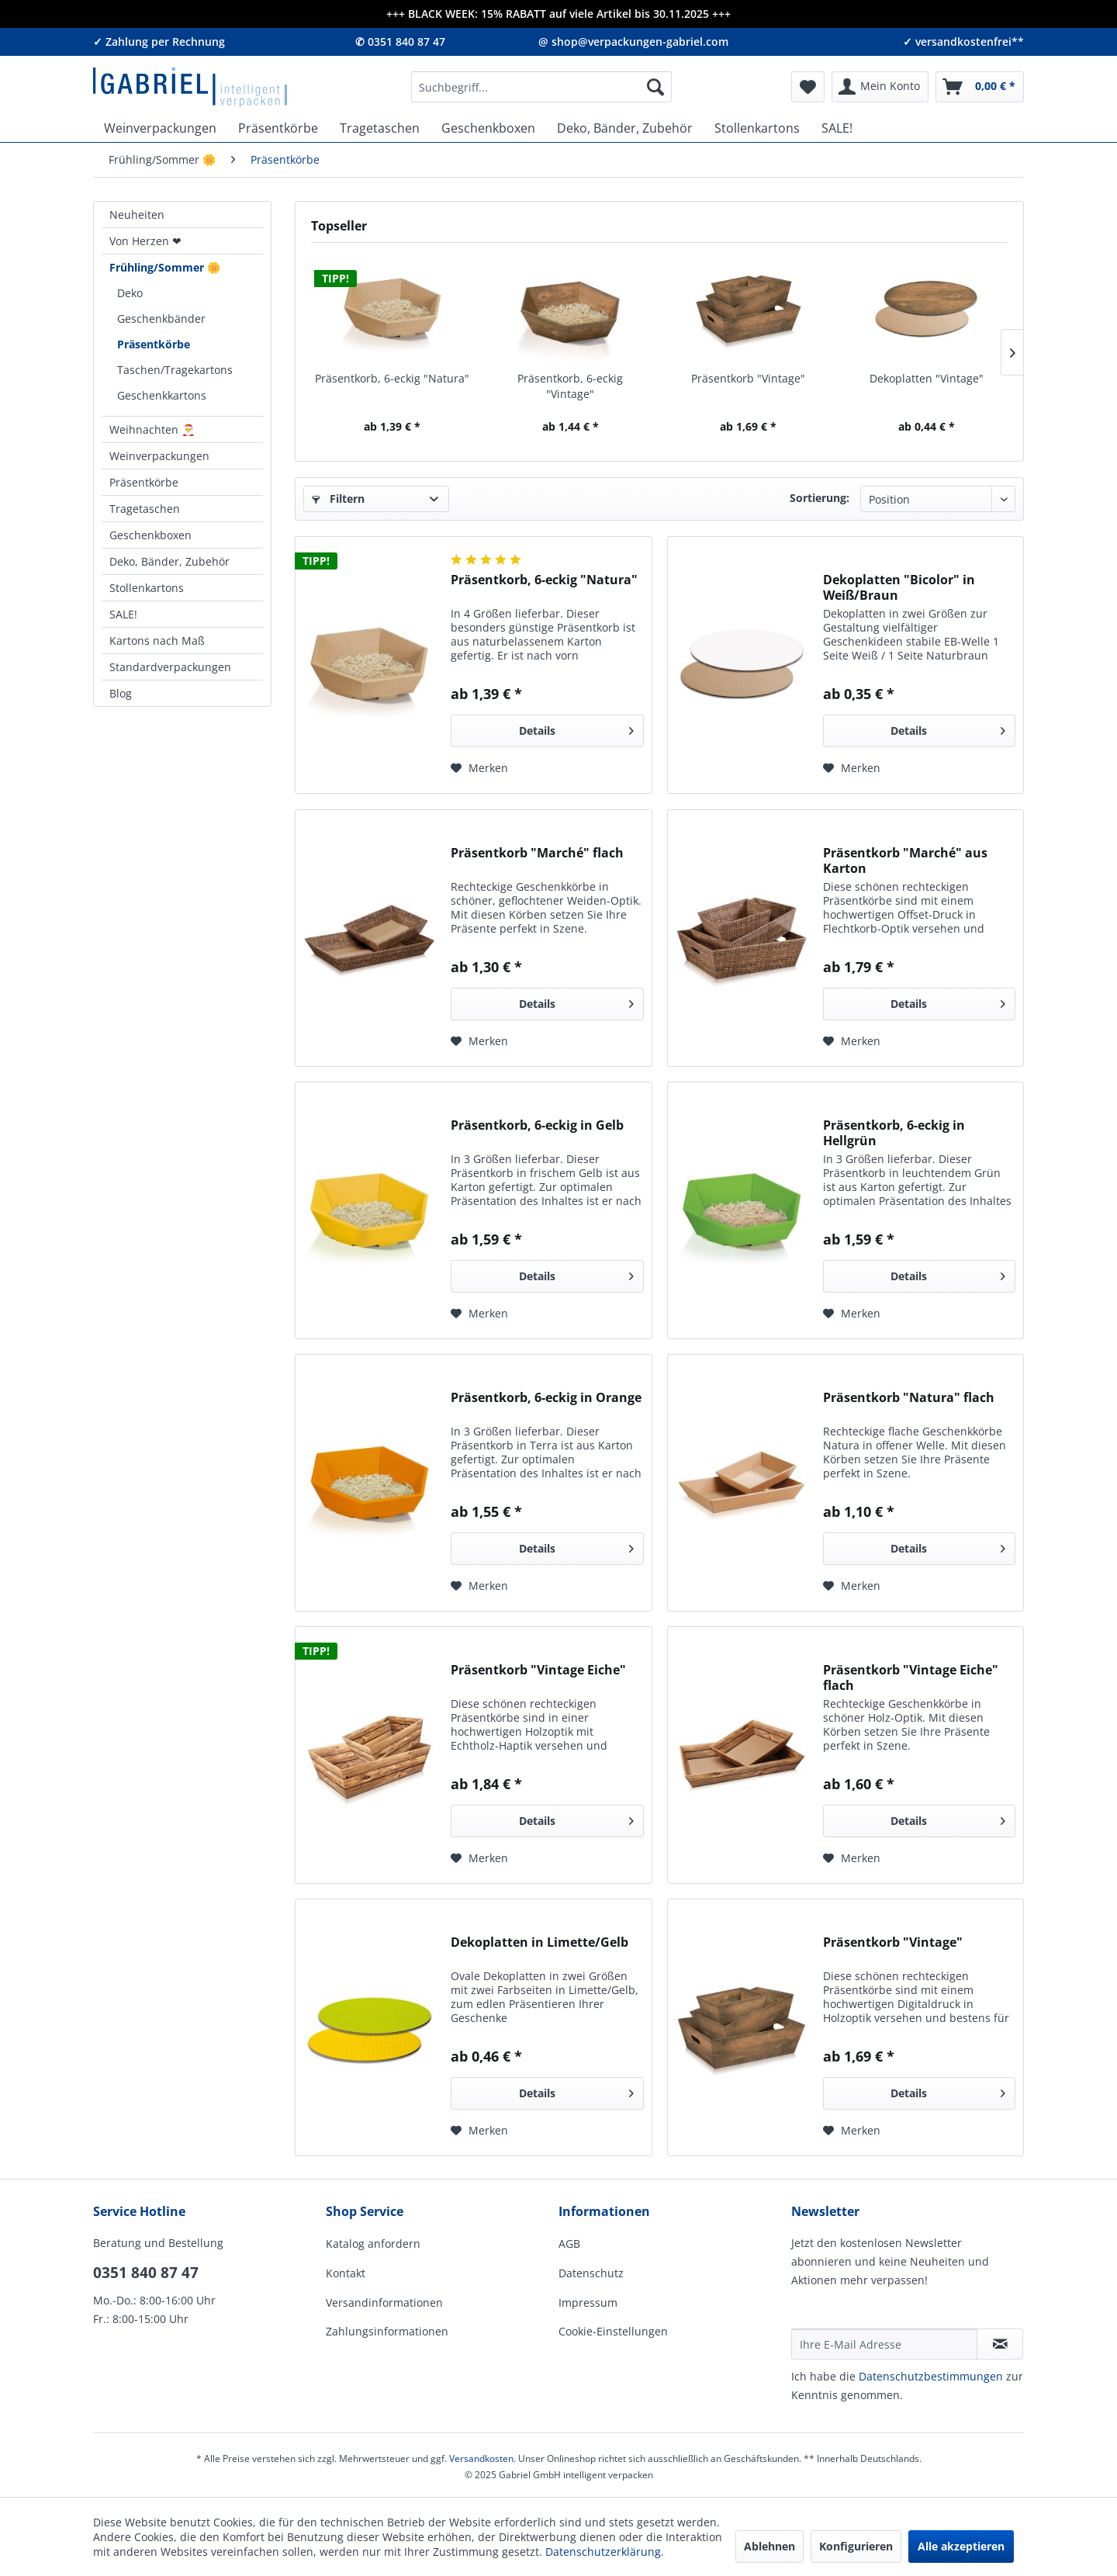 Image resolution: width=1117 pixels, height=2576 pixels. Describe the element at coordinates (164, 267) in the screenshot. I see `Frühling/Sommer 🌼` at that location.